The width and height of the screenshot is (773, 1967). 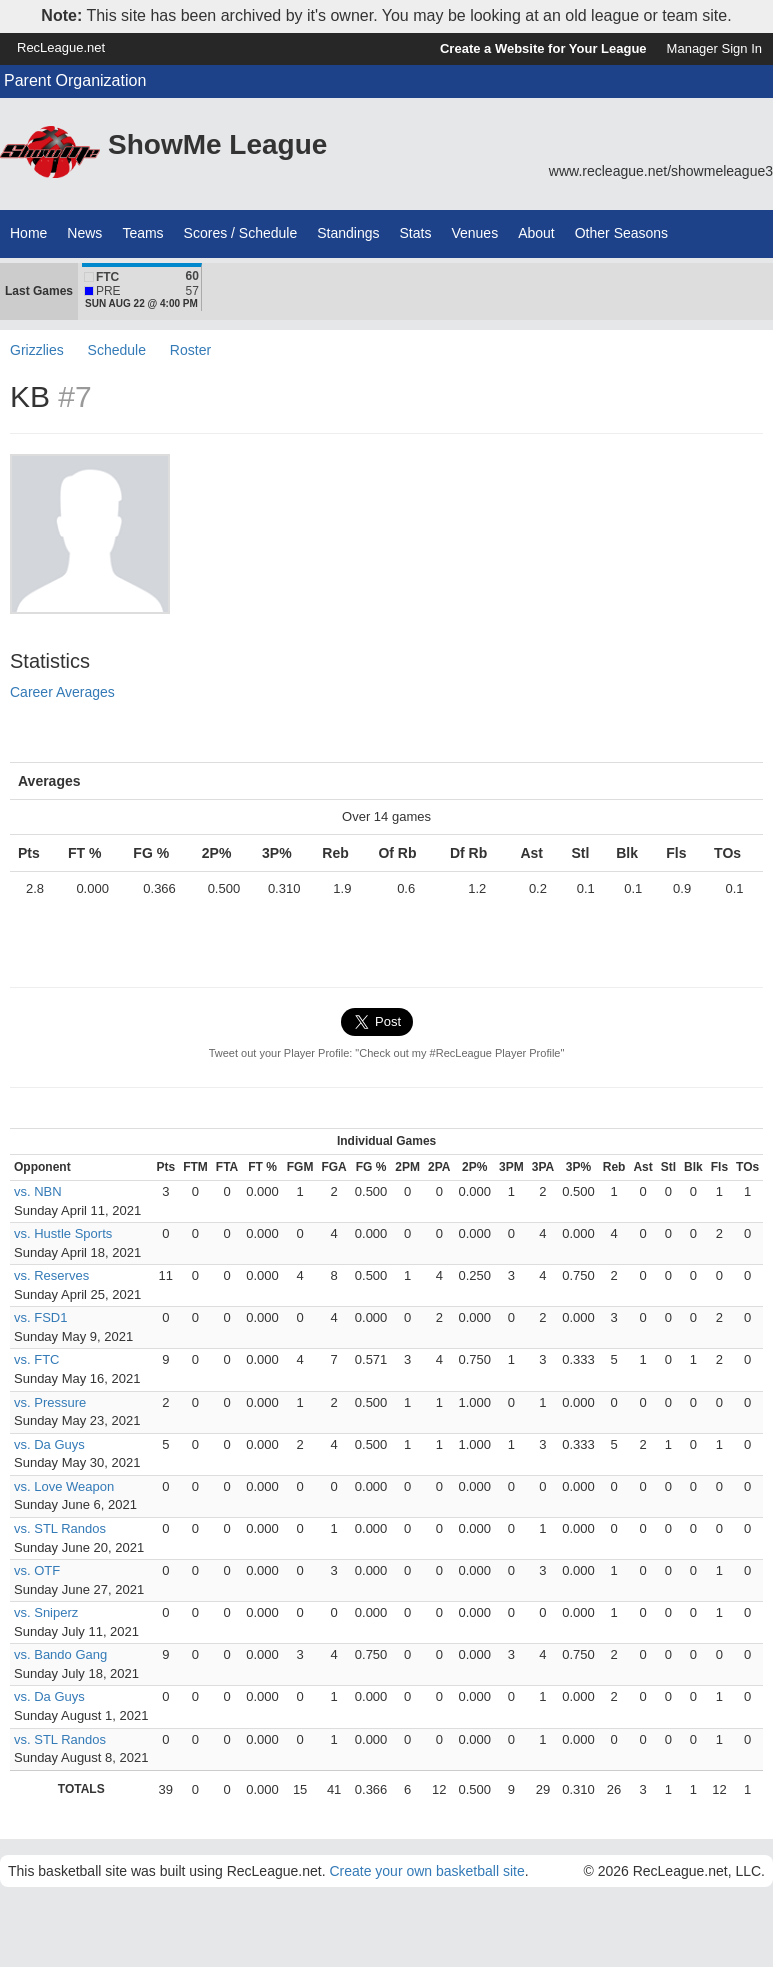 I want to click on vs. Sniperz, so click(x=46, y=1612).